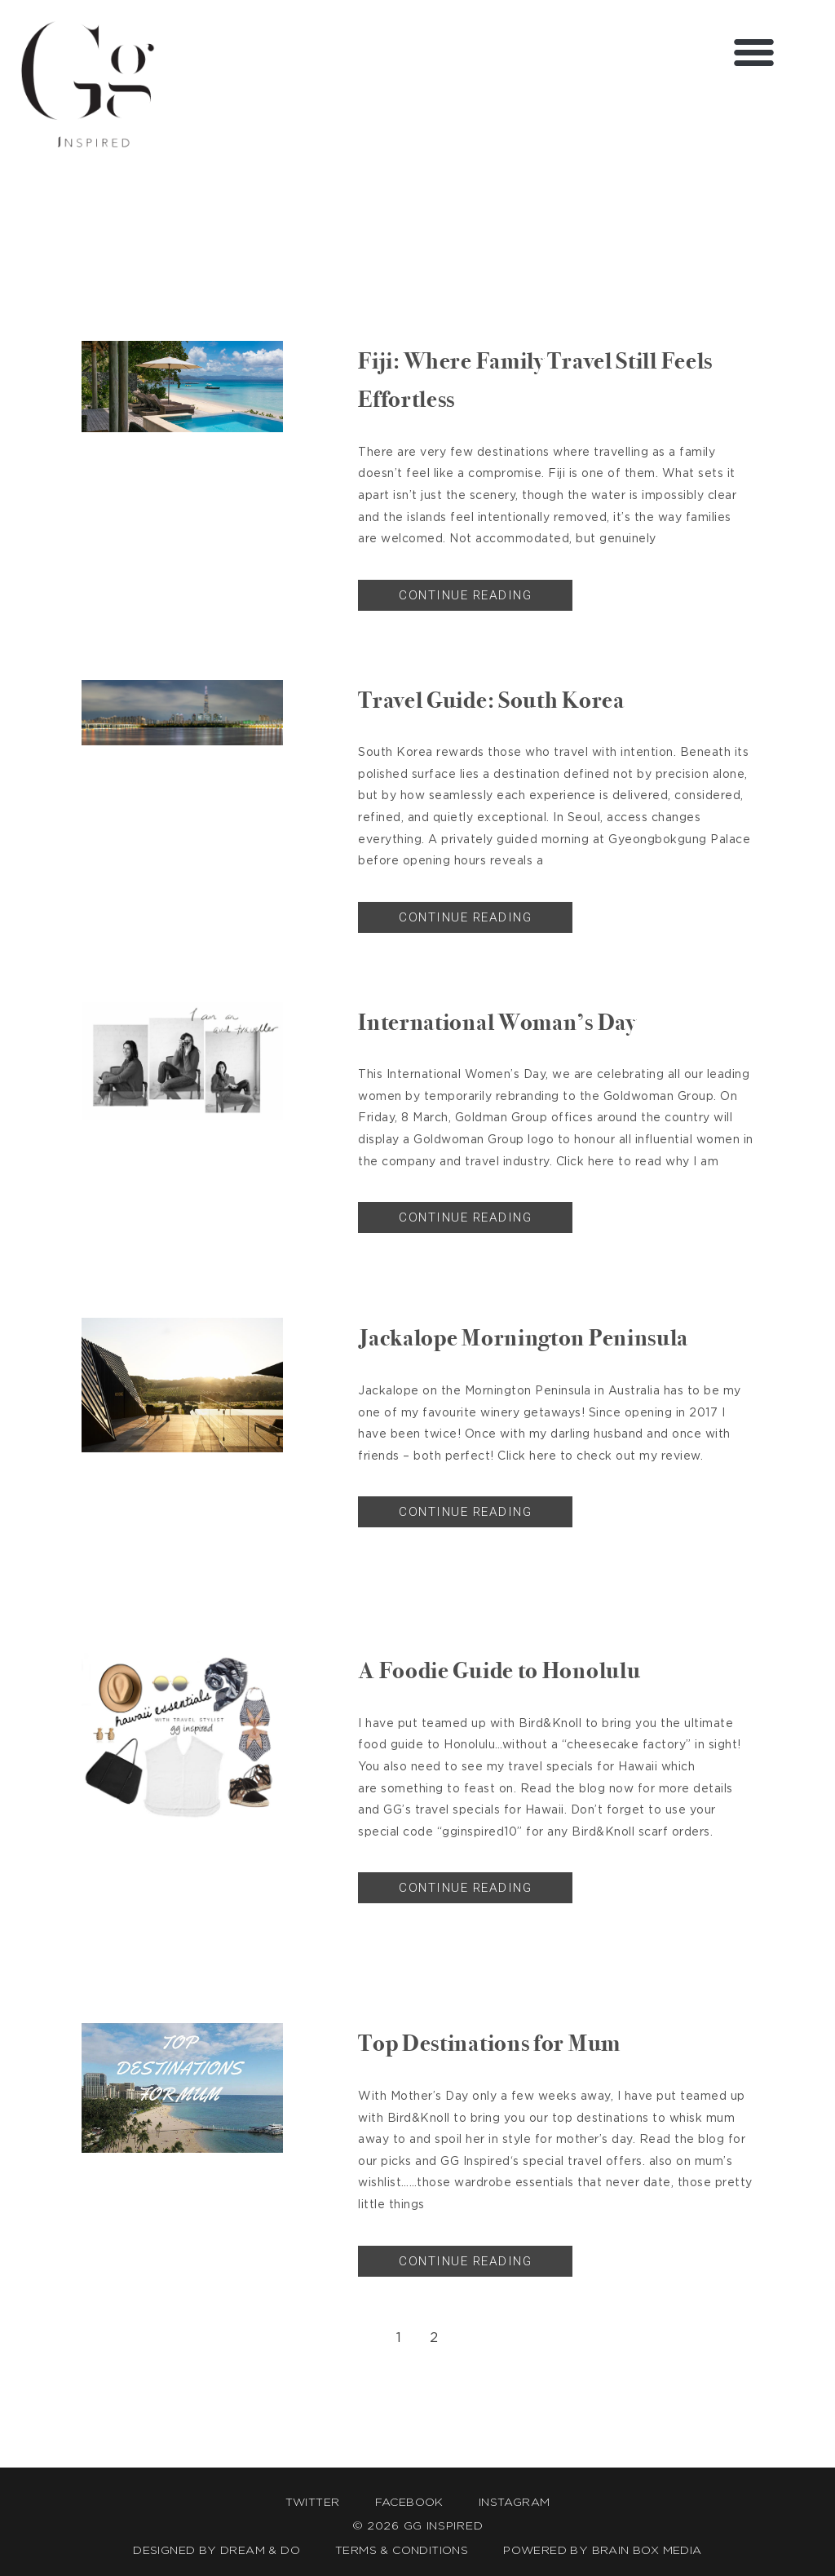 Image resolution: width=835 pixels, height=2576 pixels. I want to click on International Woman’s Day, so click(518, 1021).